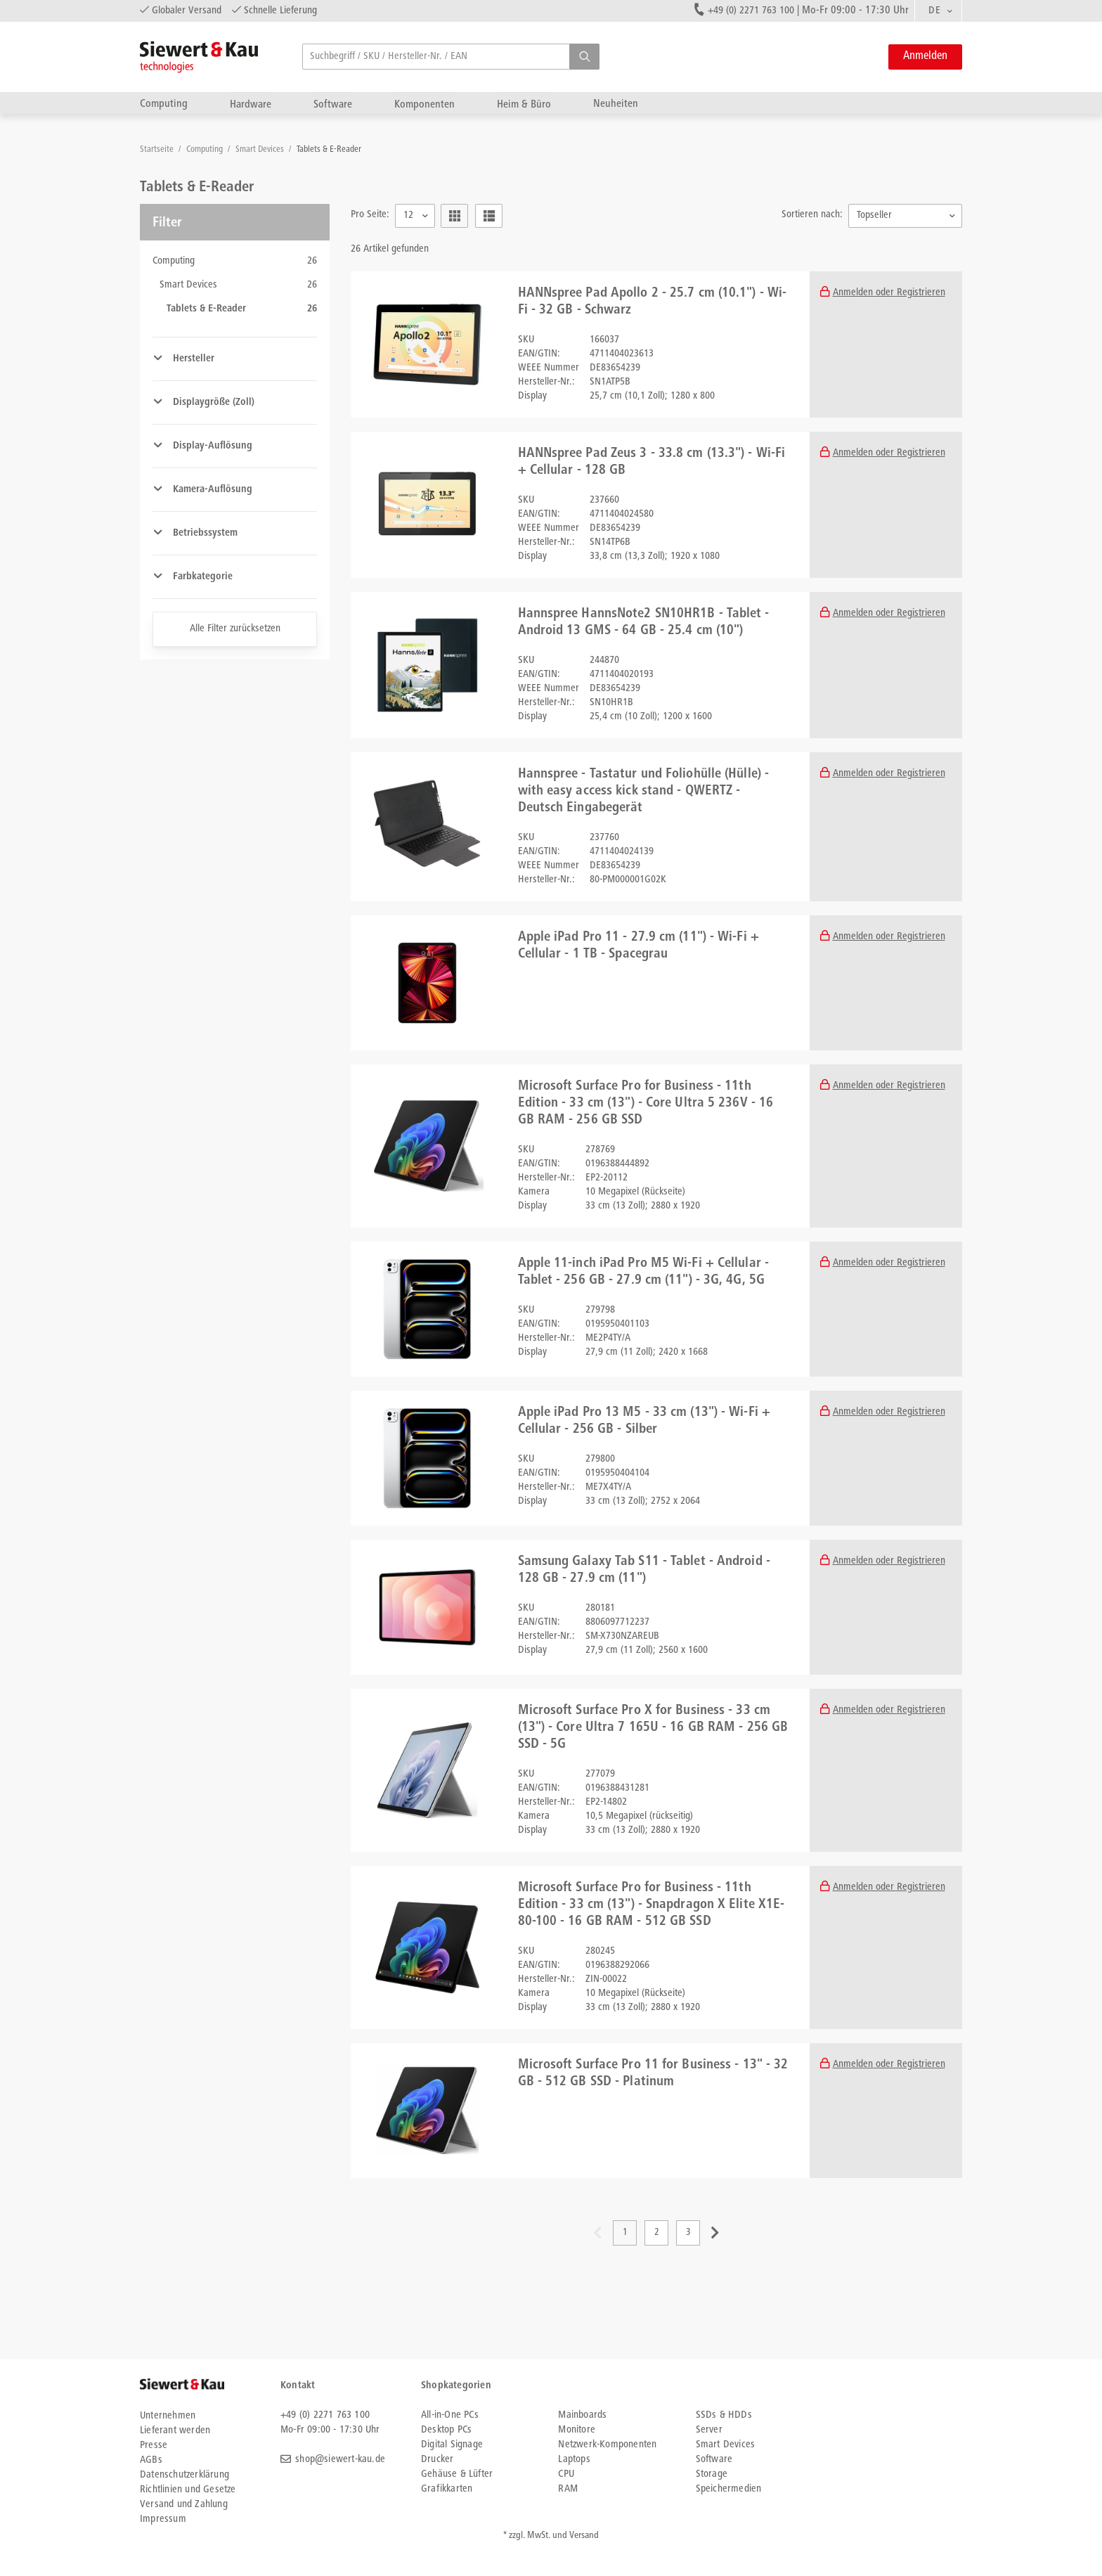 This screenshot has height=2576, width=1102. I want to click on Smart Devices, so click(260, 150).